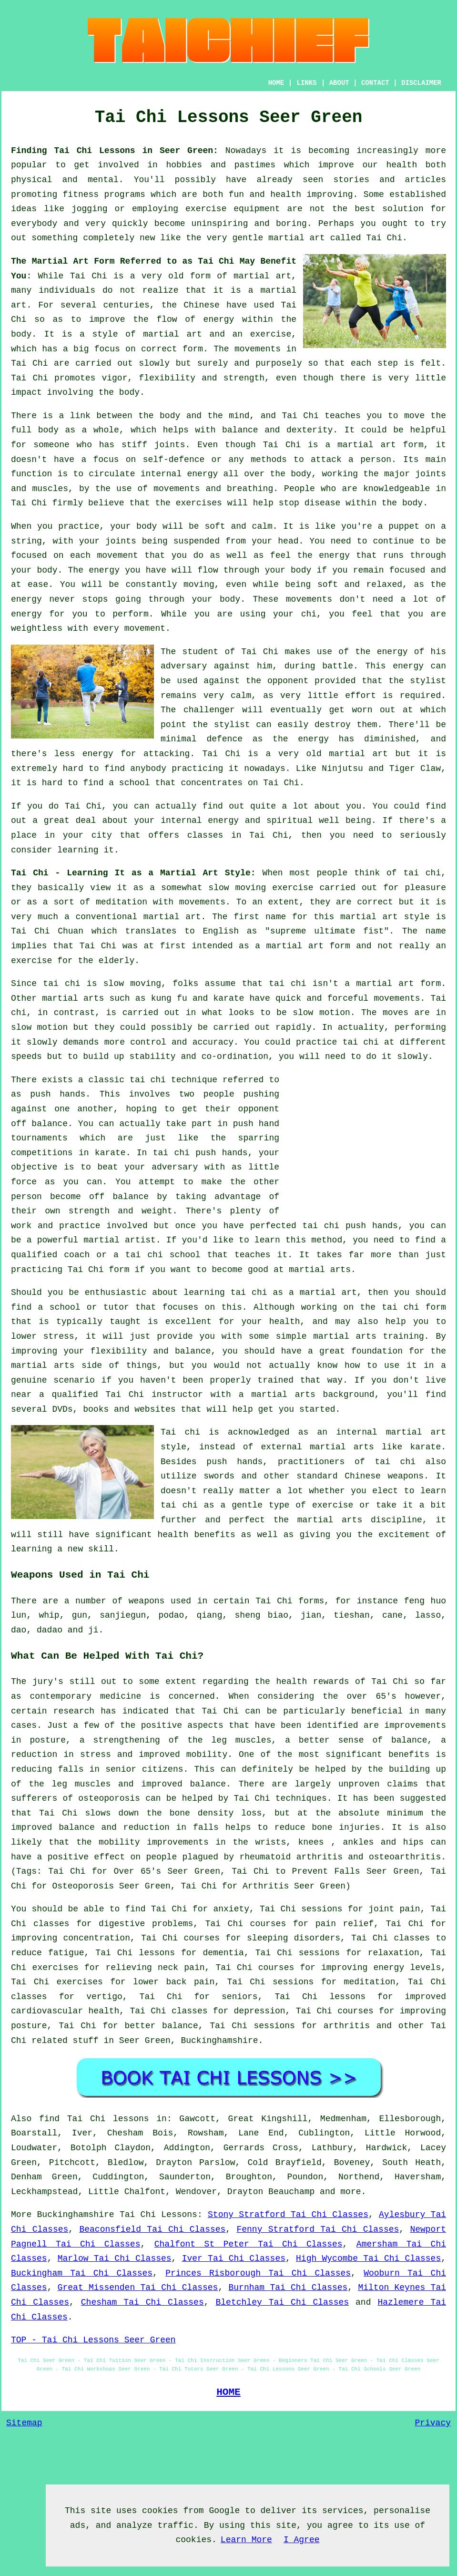 Image resolution: width=457 pixels, height=2576 pixels. What do you see at coordinates (327, 931) in the screenshot?
I see `supreme ultimate fist` at bounding box center [327, 931].